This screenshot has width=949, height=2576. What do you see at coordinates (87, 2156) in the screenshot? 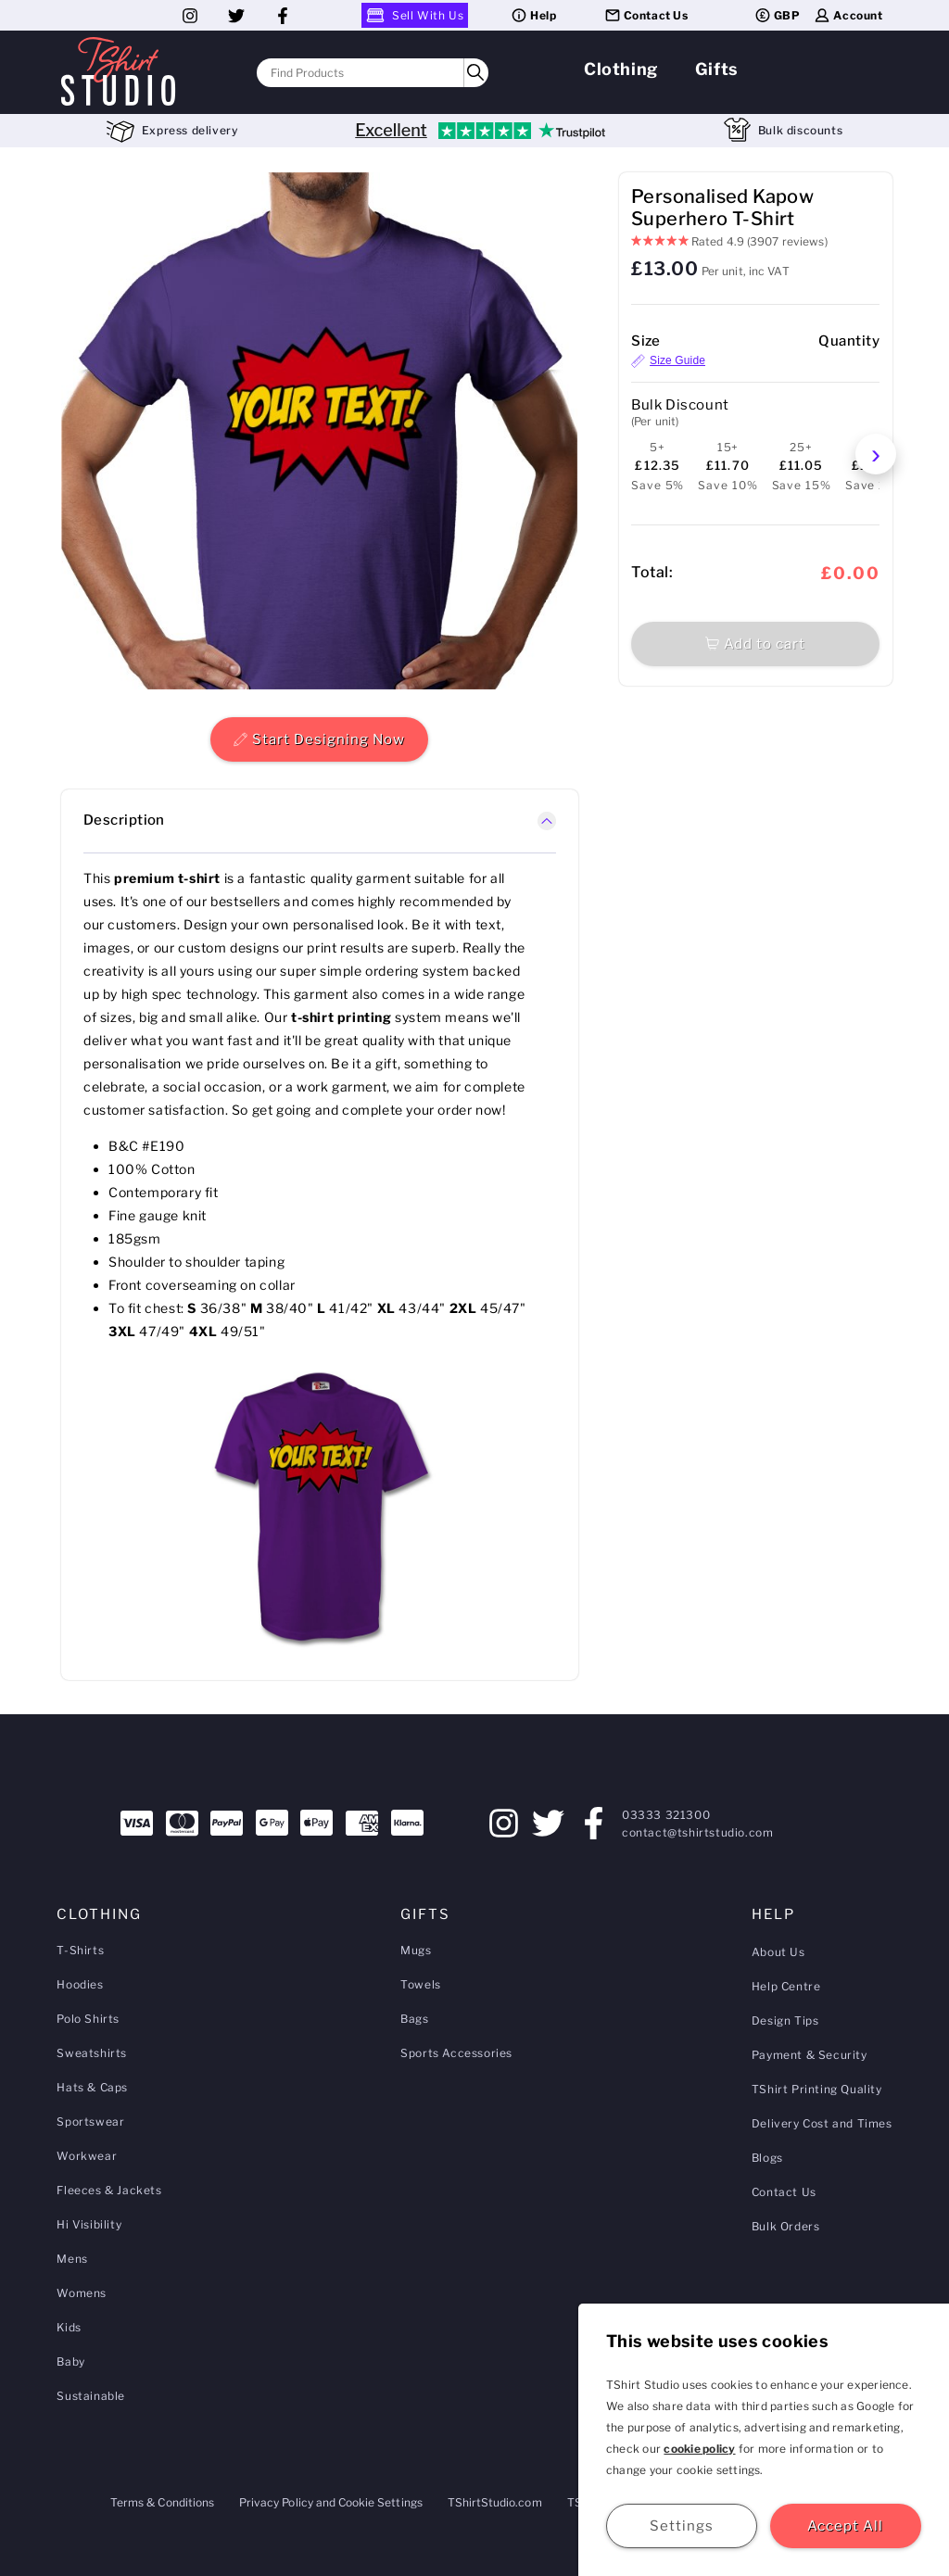
I see `Workwear` at bounding box center [87, 2156].